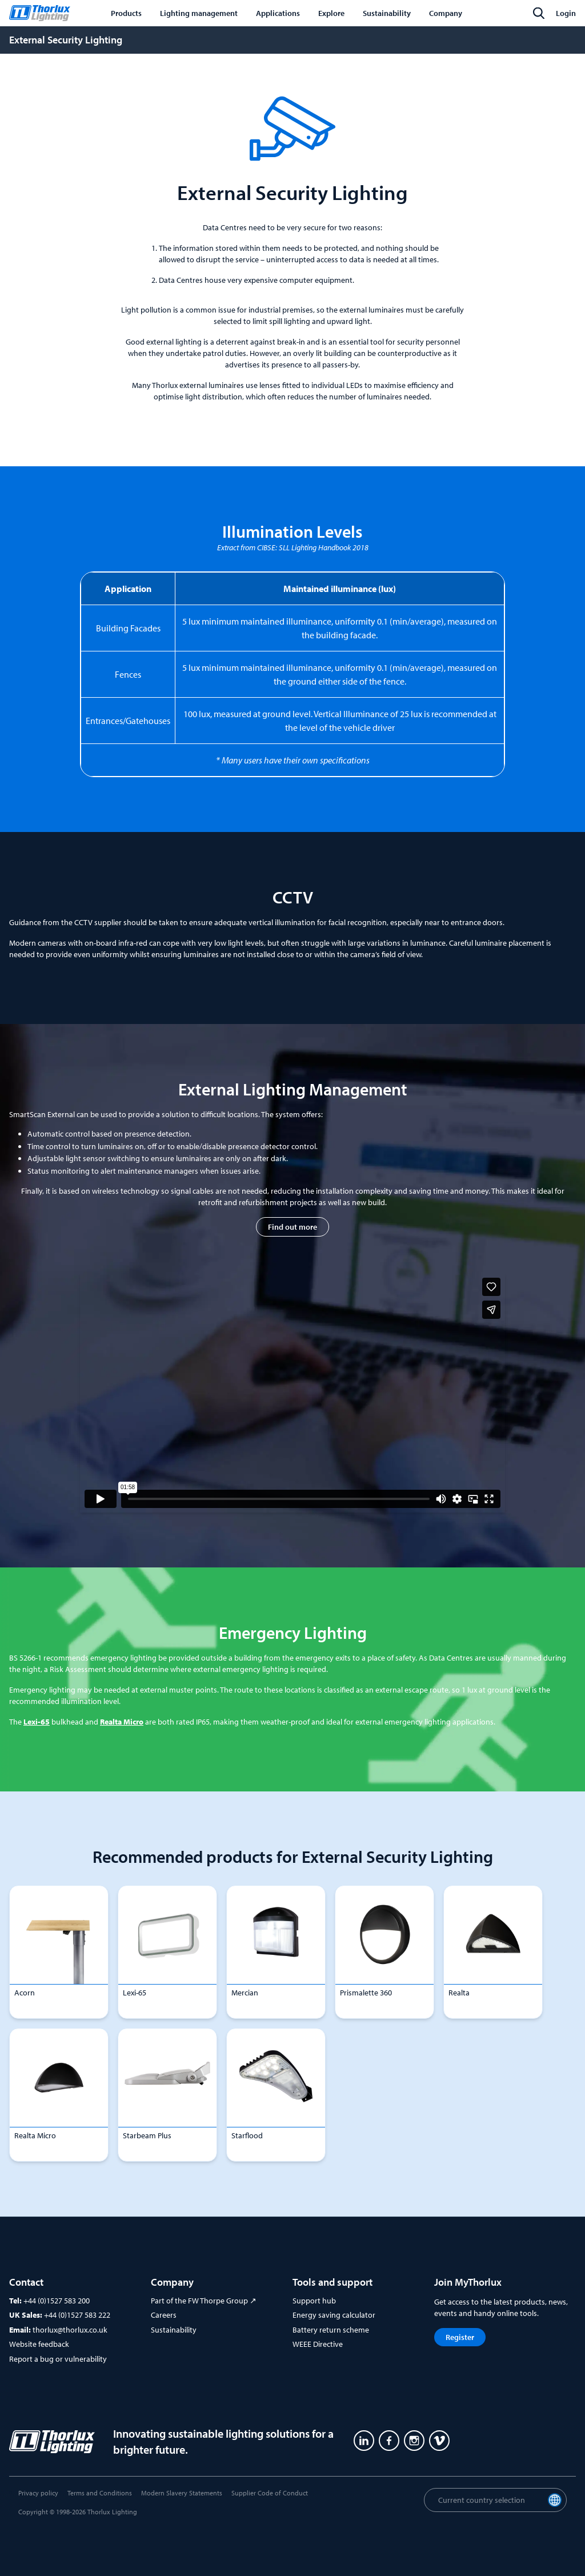 This screenshot has width=585, height=2576. I want to click on Support hub, so click(314, 2300).